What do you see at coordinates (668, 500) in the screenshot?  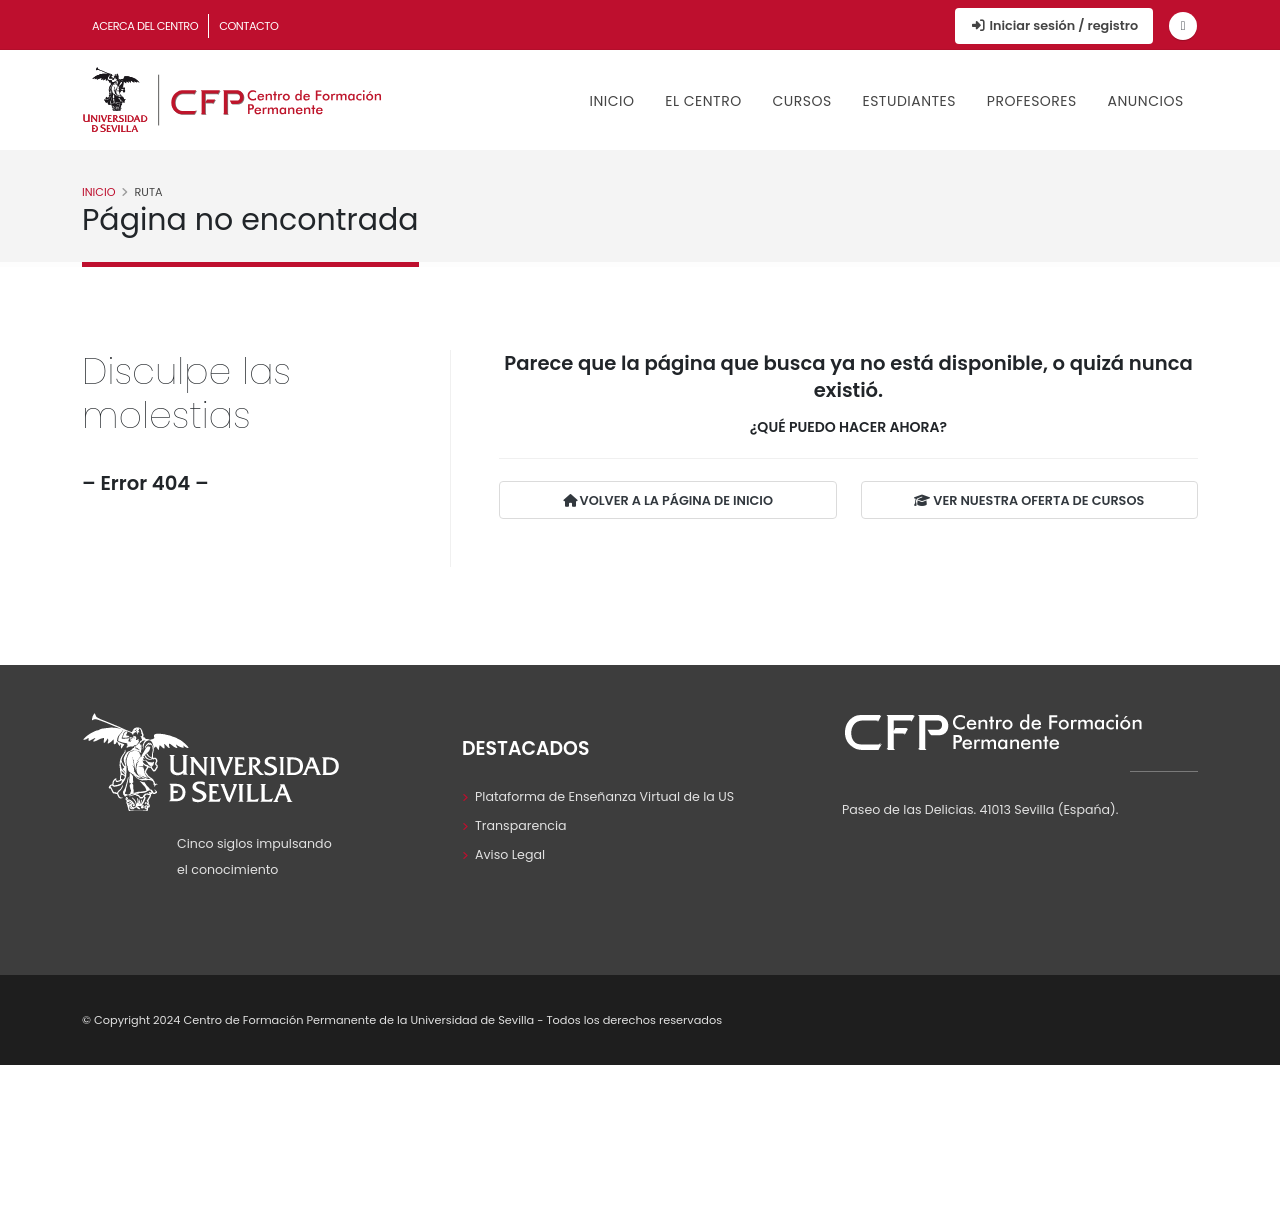 I see `VOLVER A LA PÁGINA DE INICIO` at bounding box center [668, 500].